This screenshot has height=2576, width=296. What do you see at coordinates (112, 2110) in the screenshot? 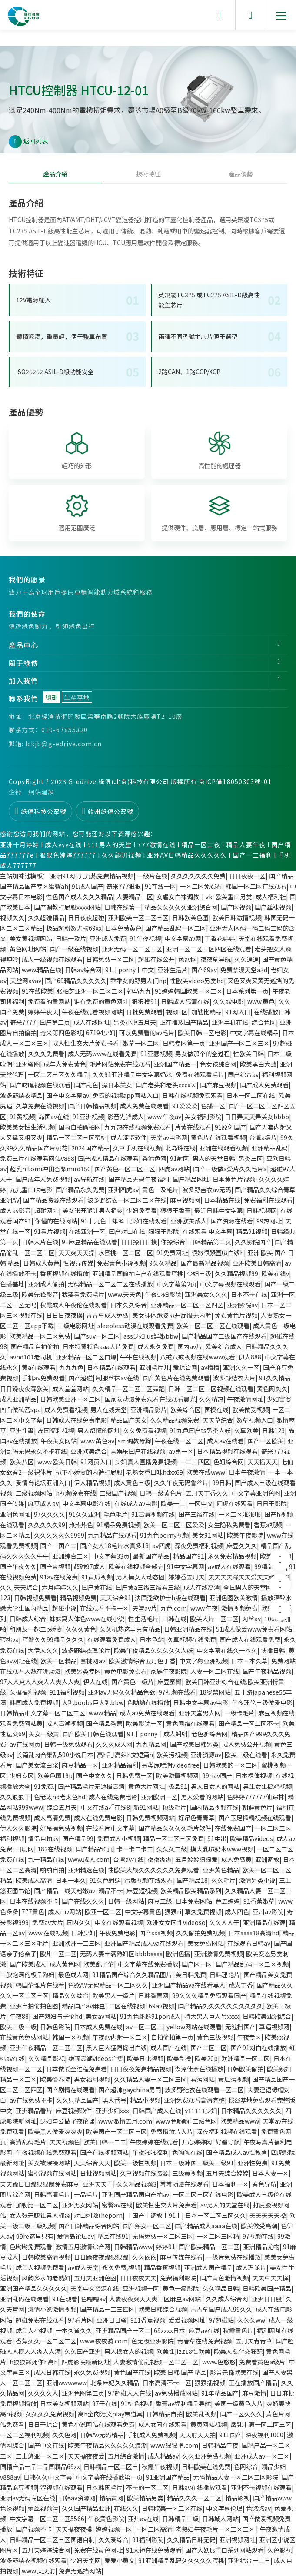
I see `亚洲少妇xxx` at bounding box center [112, 2110].